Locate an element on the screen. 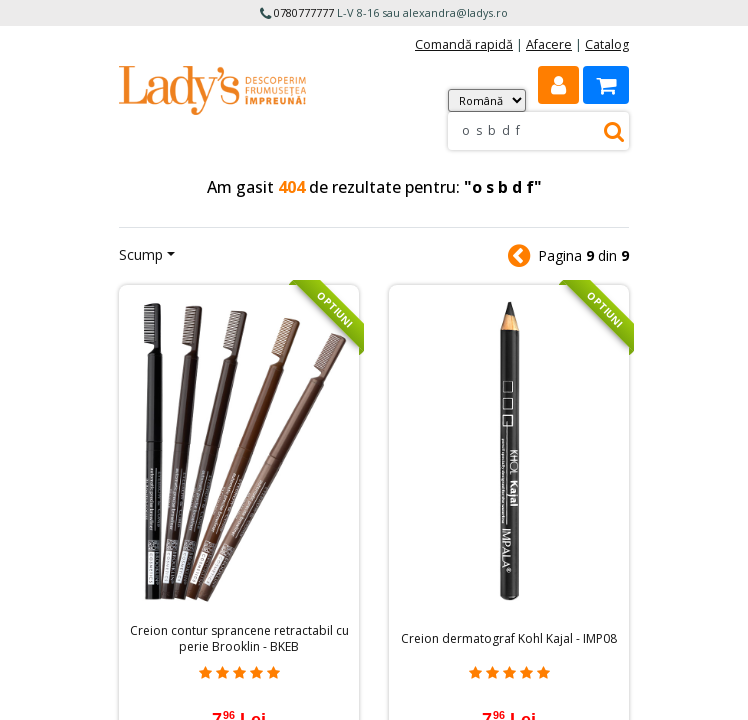 This screenshot has height=720, width=748. Creion contur sprancene retractabil cu perie Brooklin - BKEB is located at coordinates (239, 639).